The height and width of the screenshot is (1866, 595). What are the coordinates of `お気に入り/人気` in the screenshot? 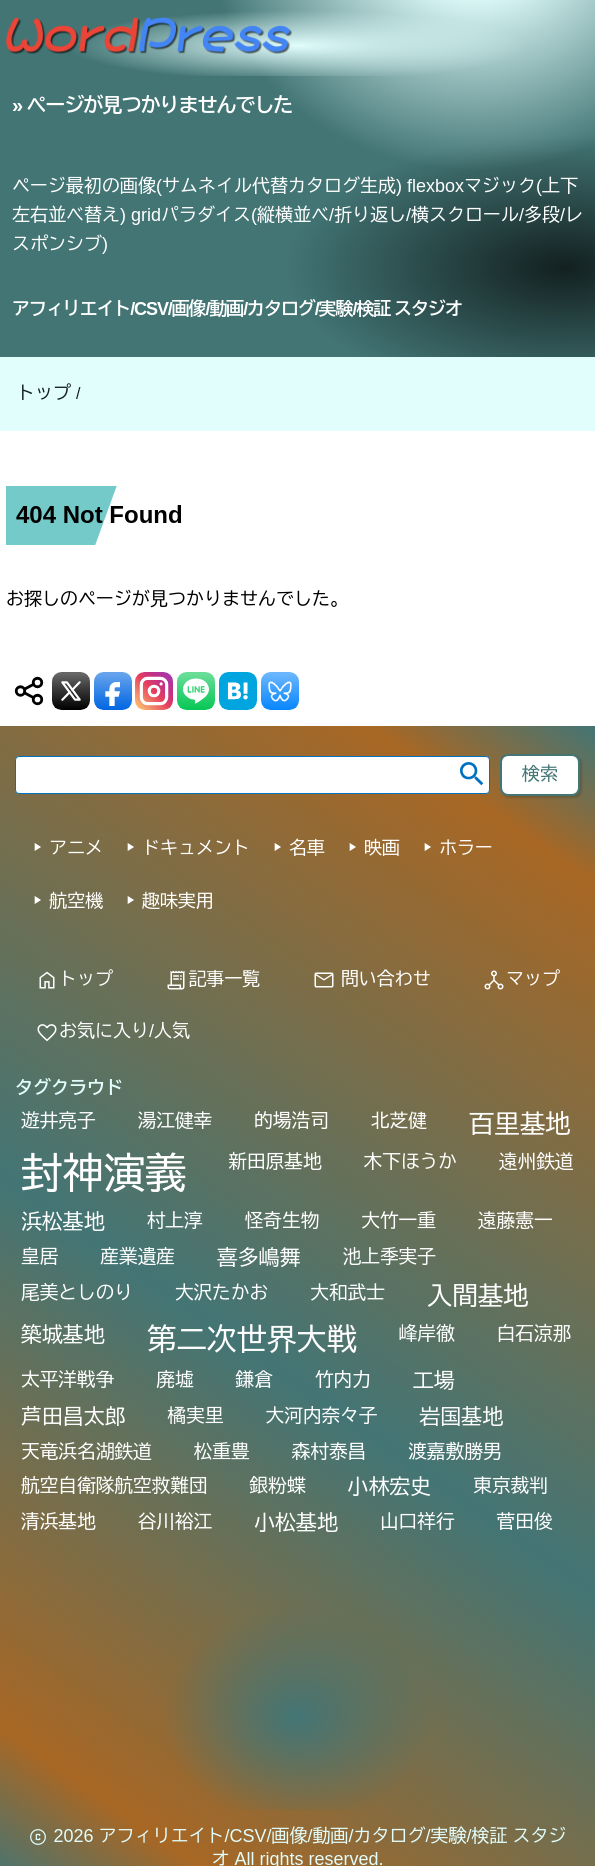 It's located at (112, 1031).